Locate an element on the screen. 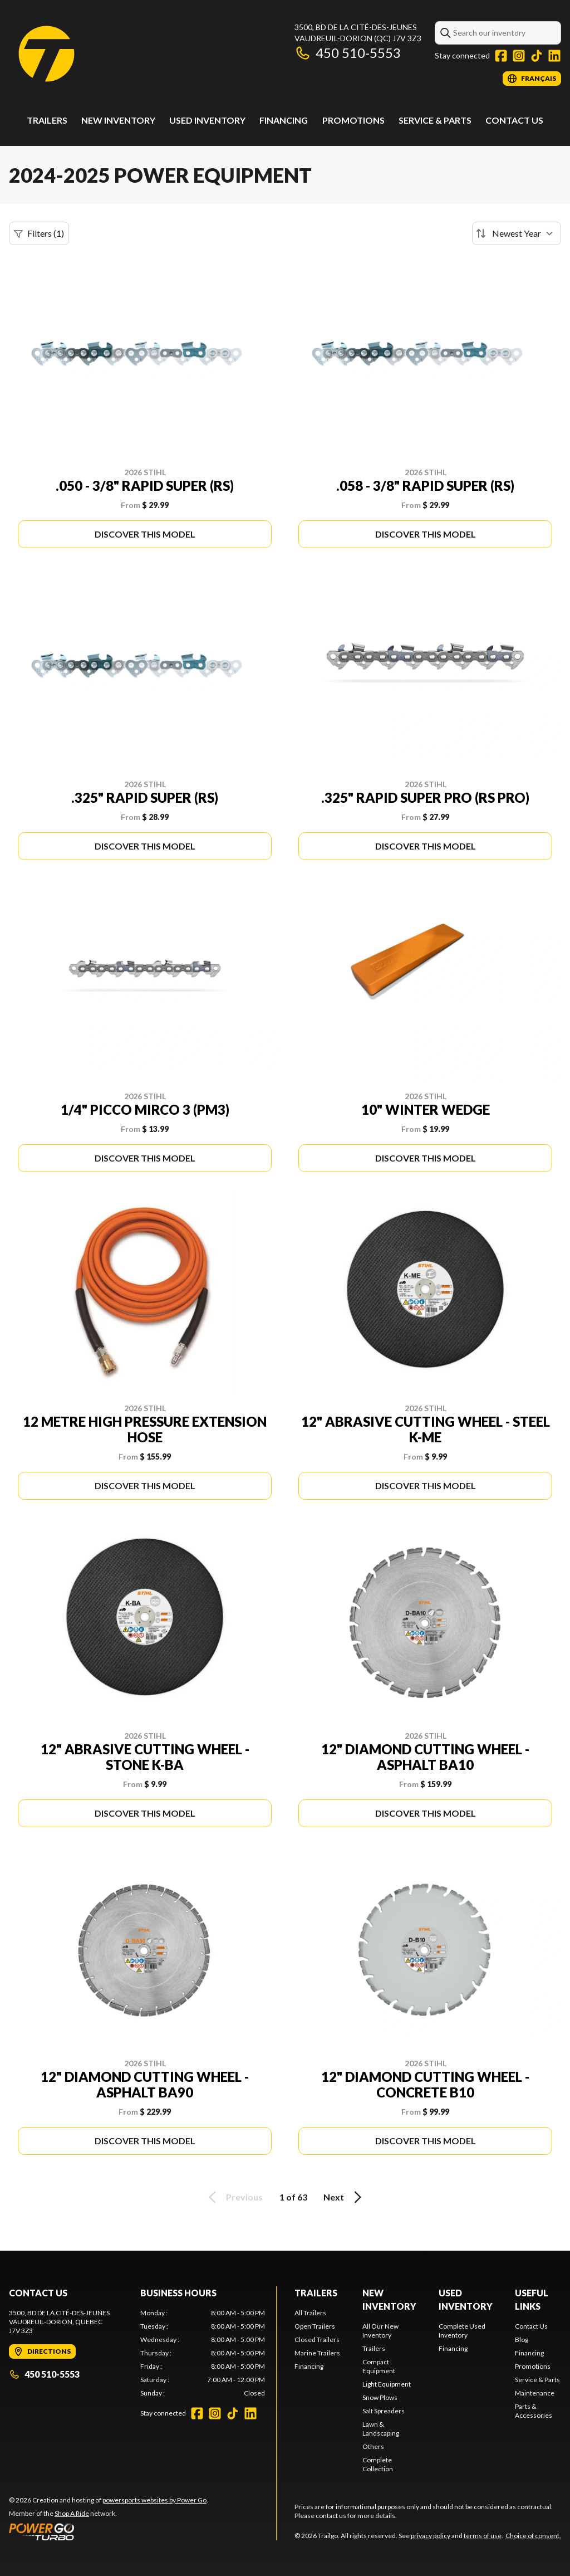  Closed Trailers is located at coordinates (317, 2339).